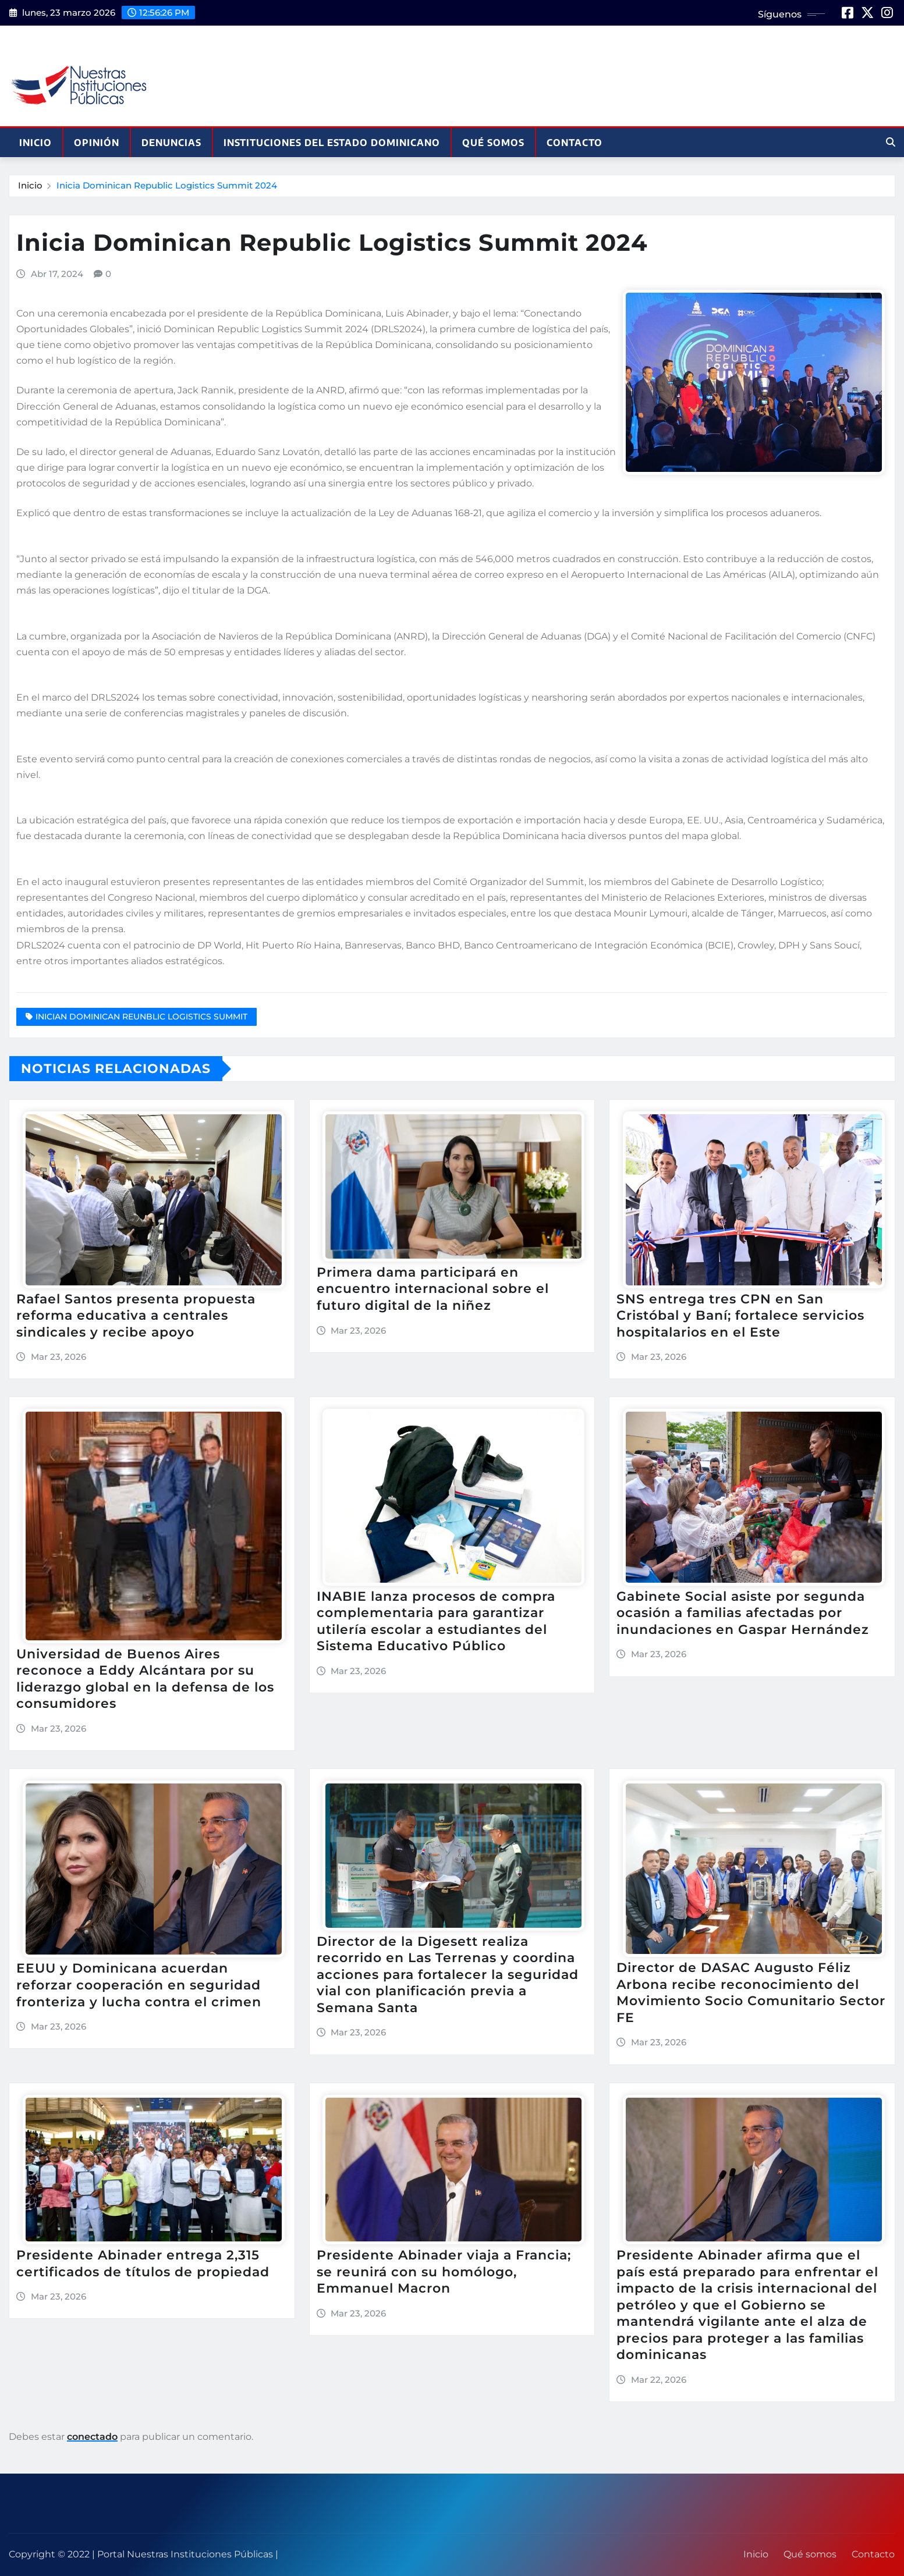 This screenshot has height=2576, width=904. I want to click on Presidente Abinader viaja a Francia; se reunirá con su homólogo, Emmanuel Macron, so click(444, 2271).